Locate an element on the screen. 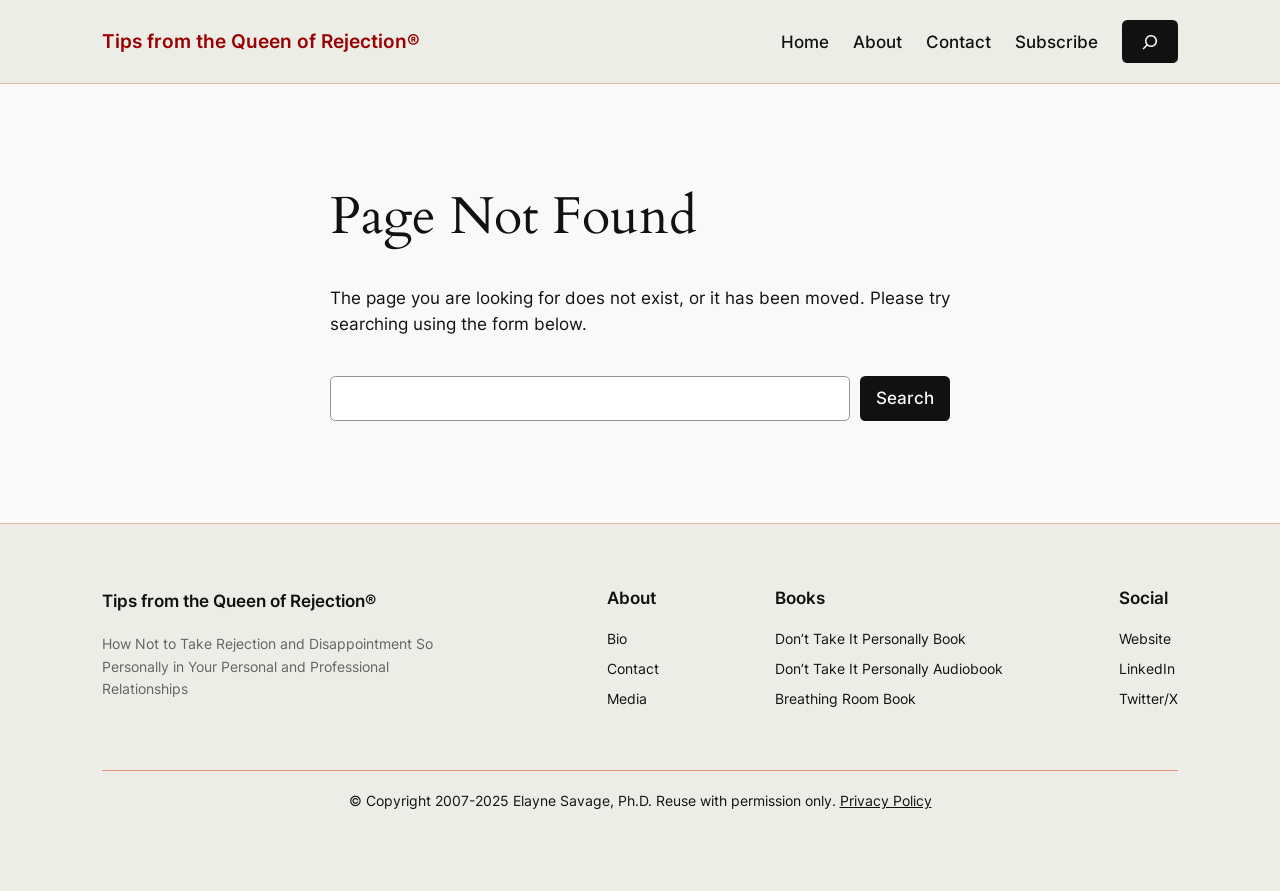 The width and height of the screenshot is (1280, 891). Privacy Policy is located at coordinates (886, 800).